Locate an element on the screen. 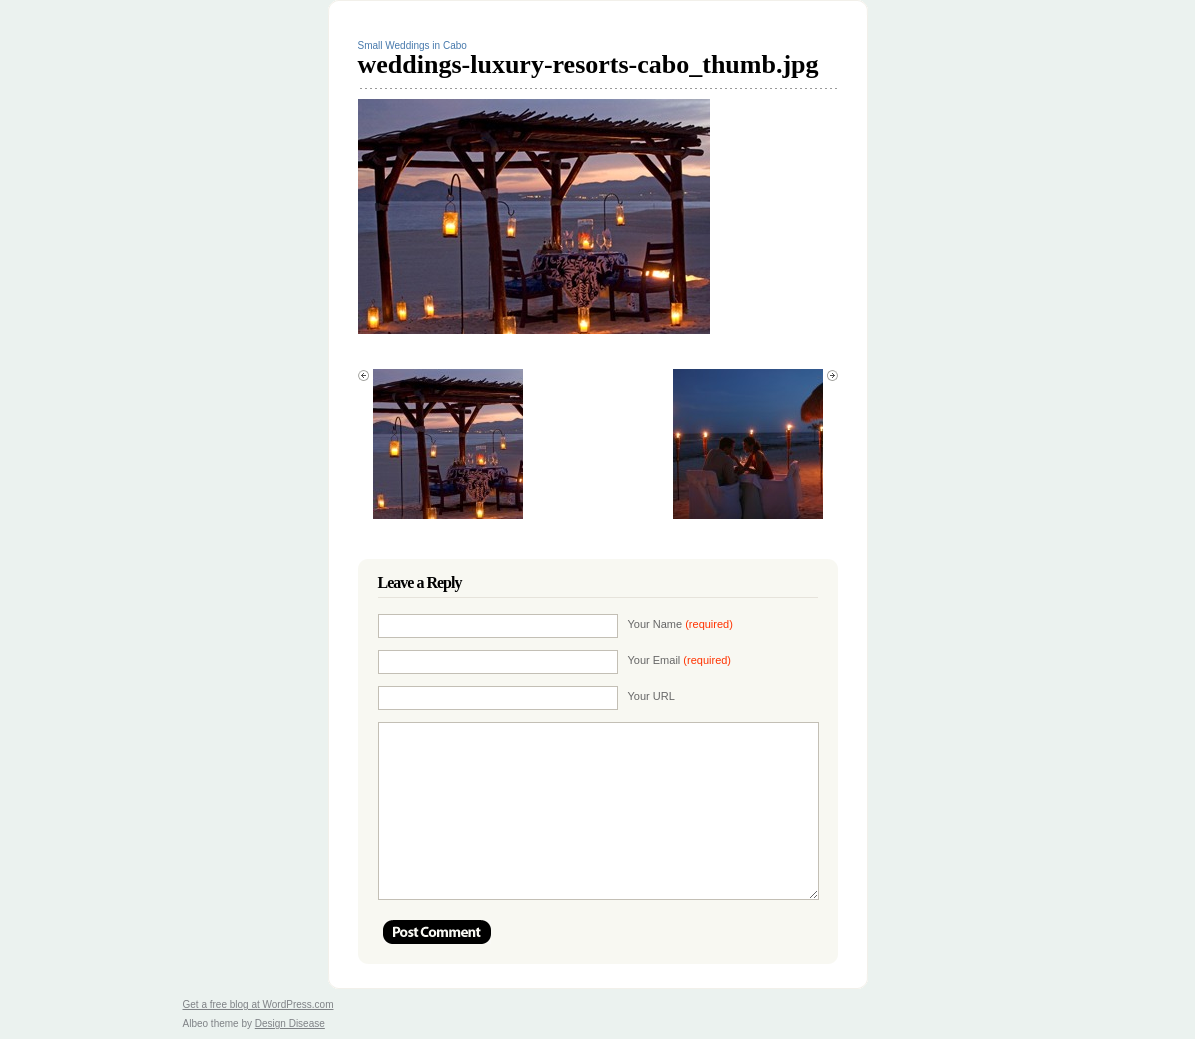 This screenshot has height=1039, width=1195. Small Weddings in Cabo is located at coordinates (412, 45).